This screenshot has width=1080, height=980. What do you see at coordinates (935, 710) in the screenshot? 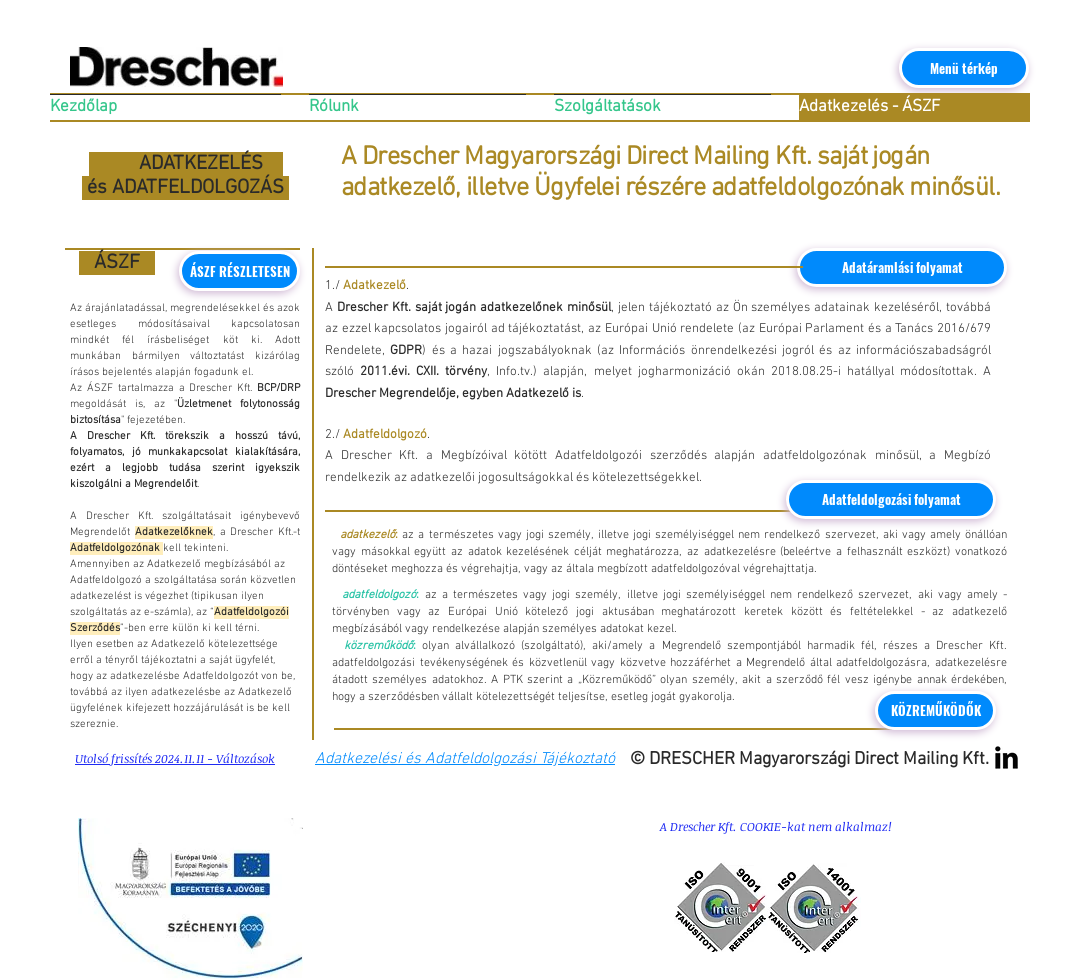
I see `[KÖZREMŰKÖDŐK]` at bounding box center [935, 710].